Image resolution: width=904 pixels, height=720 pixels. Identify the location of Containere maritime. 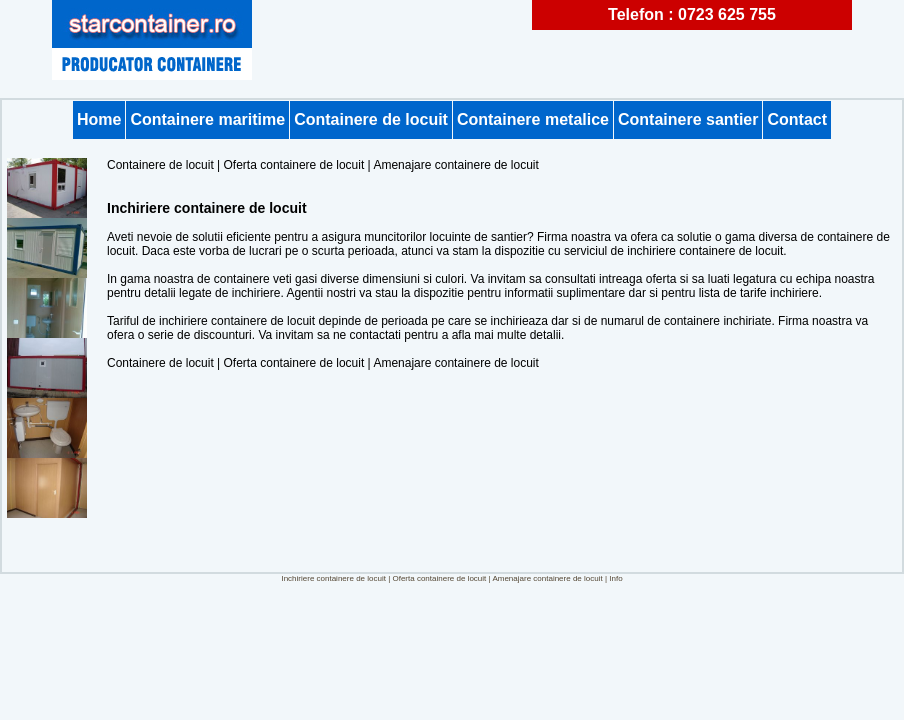
(207, 119).